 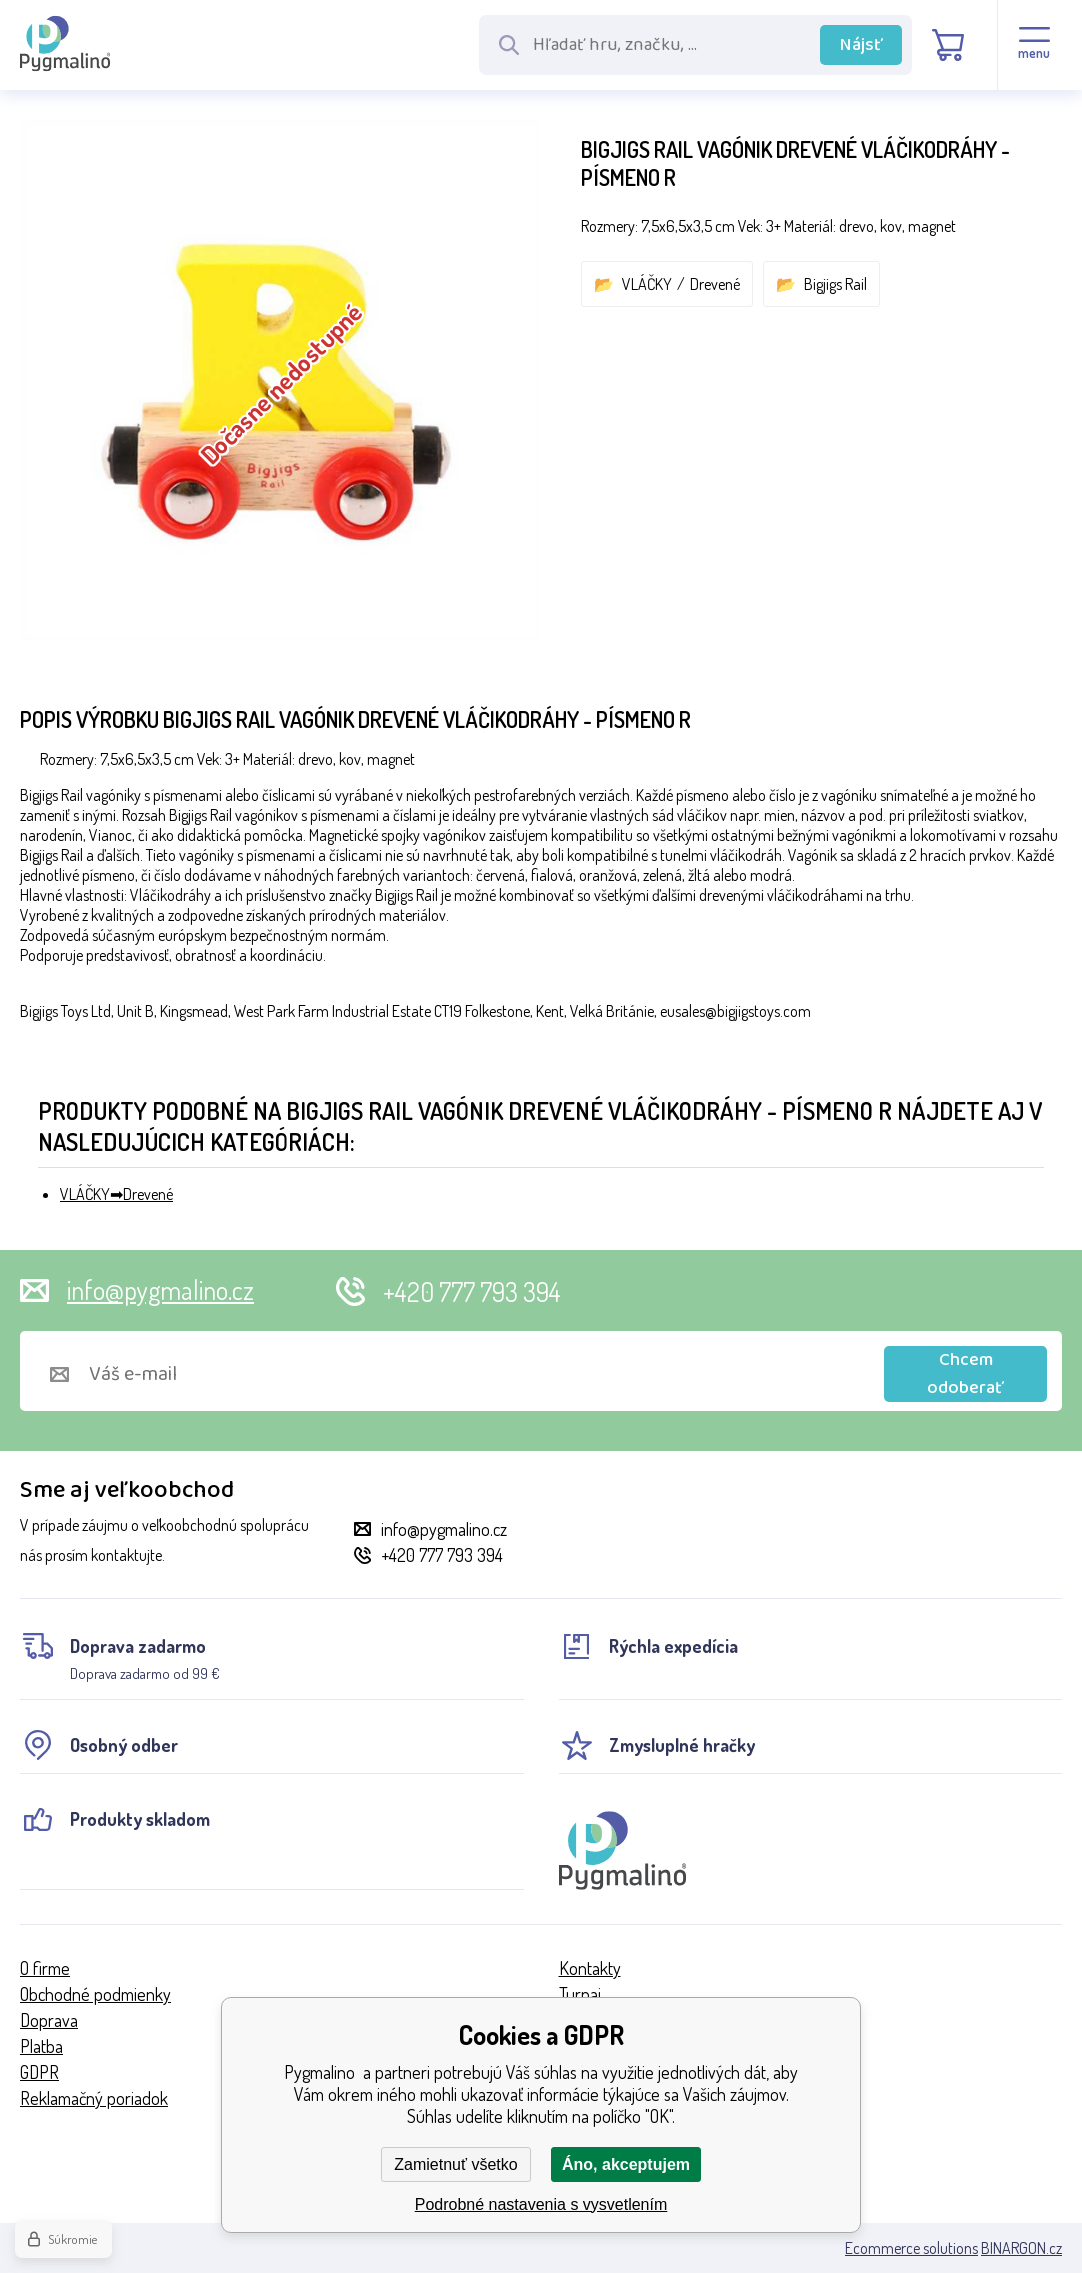 What do you see at coordinates (590, 1968) in the screenshot?
I see `Kontakty` at bounding box center [590, 1968].